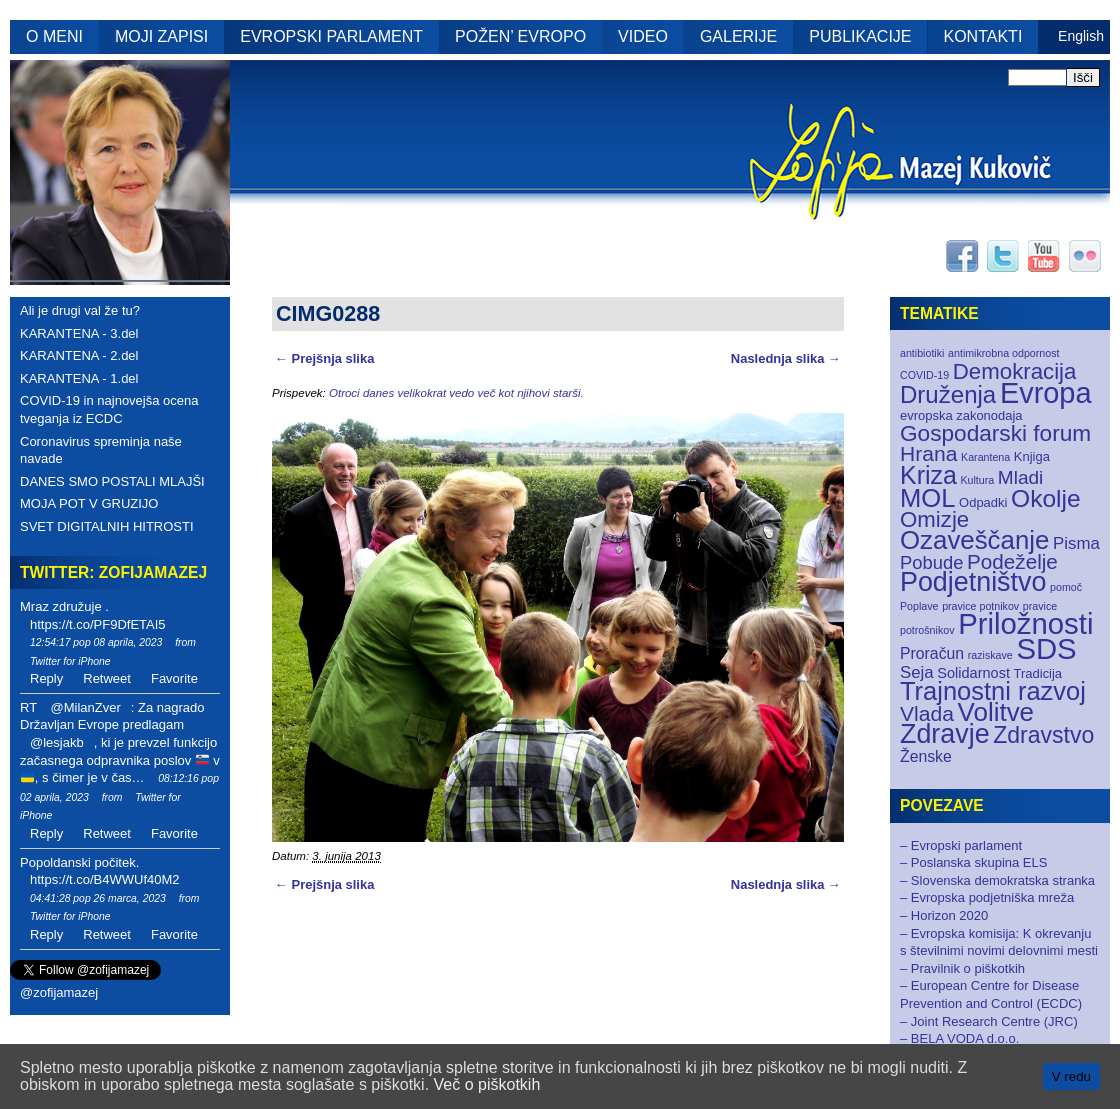 Image resolution: width=1120 pixels, height=1109 pixels. I want to click on Ozaveščanje [Ozaveščanje (29 elementov)], so click(974, 540).